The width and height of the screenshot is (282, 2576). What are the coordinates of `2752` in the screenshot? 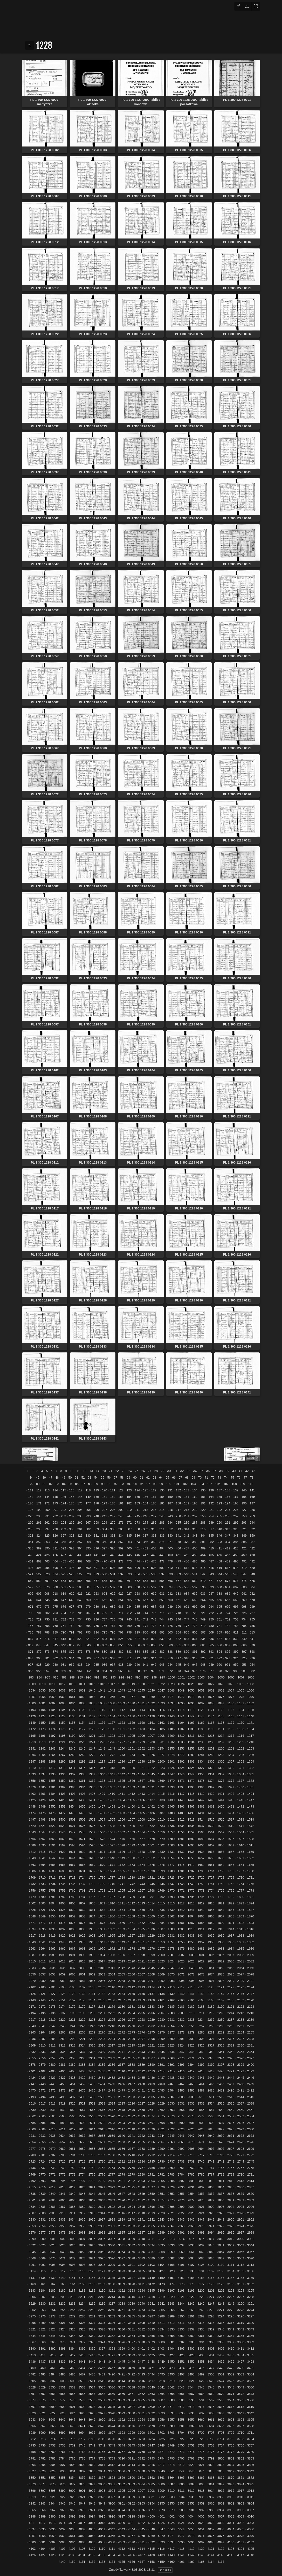 It's located at (91, 2168).